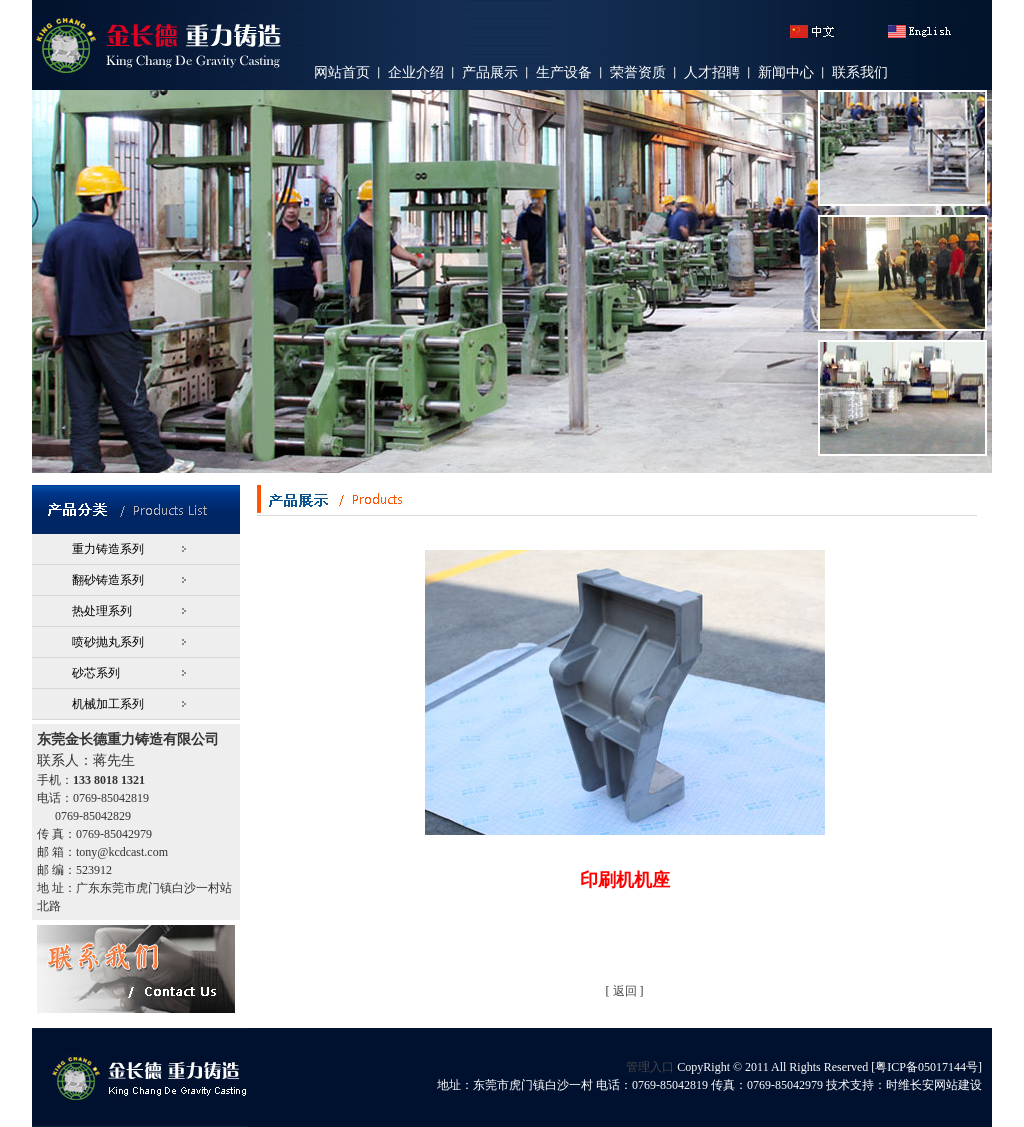 The width and height of the screenshot is (1024, 1127). What do you see at coordinates (108, 642) in the screenshot?
I see `喷砂抛丸系列` at bounding box center [108, 642].